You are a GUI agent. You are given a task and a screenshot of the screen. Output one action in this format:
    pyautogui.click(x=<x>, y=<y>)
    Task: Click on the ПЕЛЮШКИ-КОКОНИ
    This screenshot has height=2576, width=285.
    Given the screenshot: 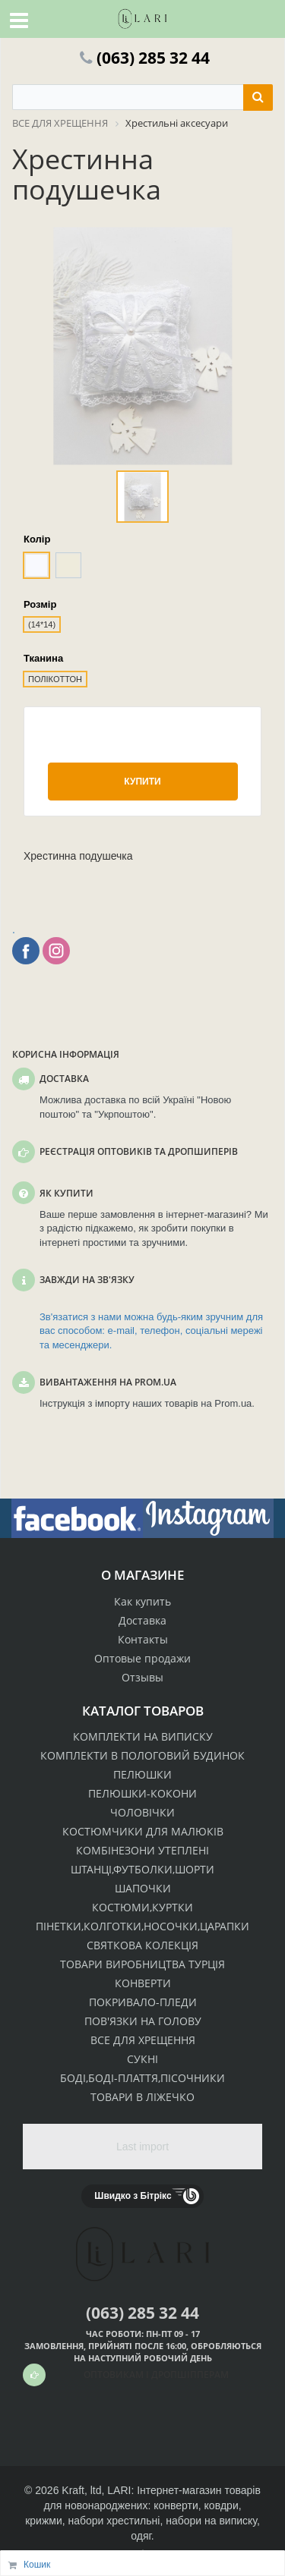 What is the action you would take?
    pyautogui.click(x=142, y=1793)
    